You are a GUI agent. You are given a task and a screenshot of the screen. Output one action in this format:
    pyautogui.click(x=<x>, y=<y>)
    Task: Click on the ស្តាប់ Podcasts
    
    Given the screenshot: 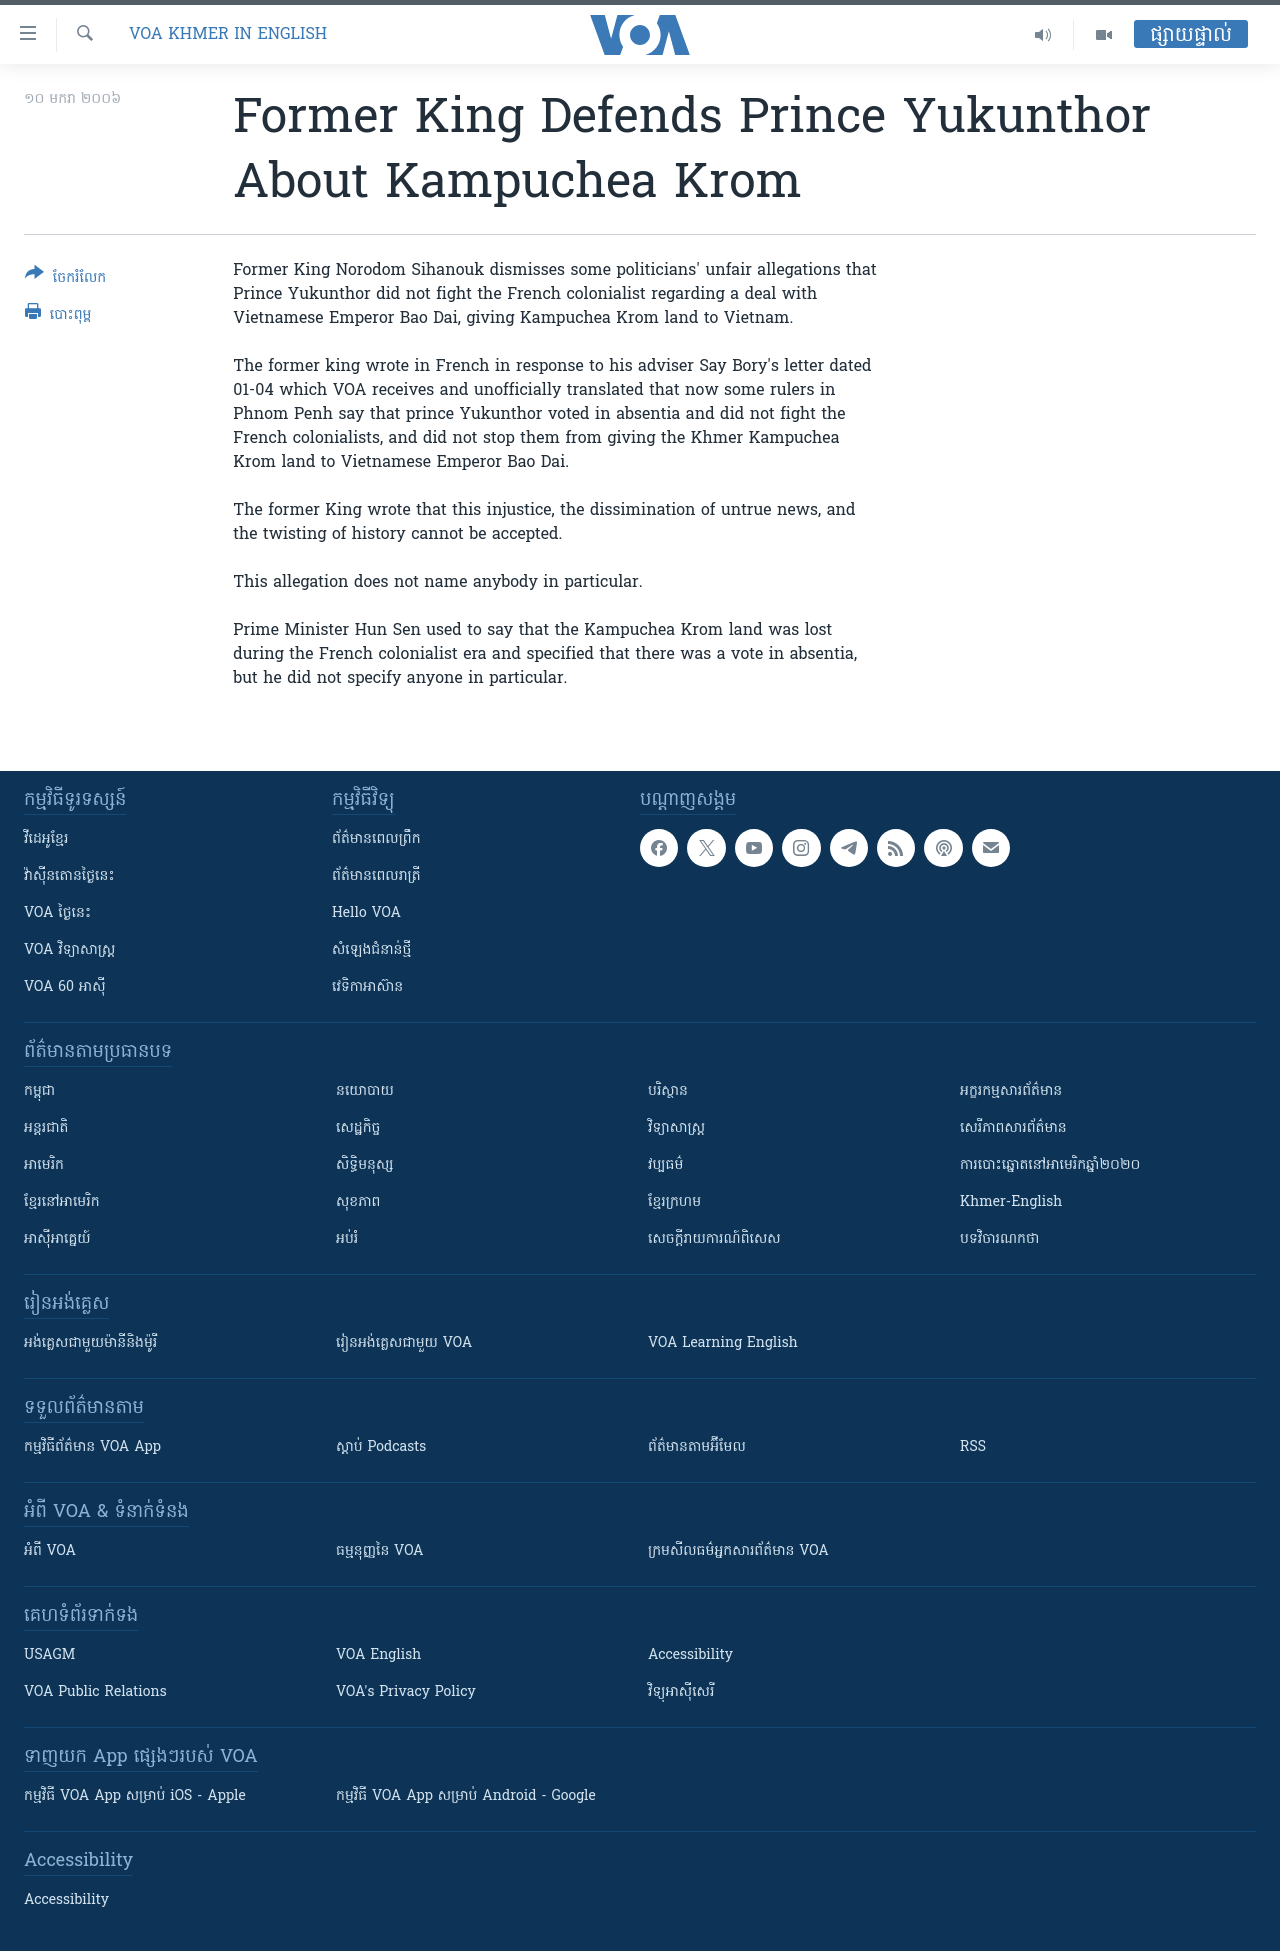 What is the action you would take?
    pyautogui.click(x=381, y=1447)
    